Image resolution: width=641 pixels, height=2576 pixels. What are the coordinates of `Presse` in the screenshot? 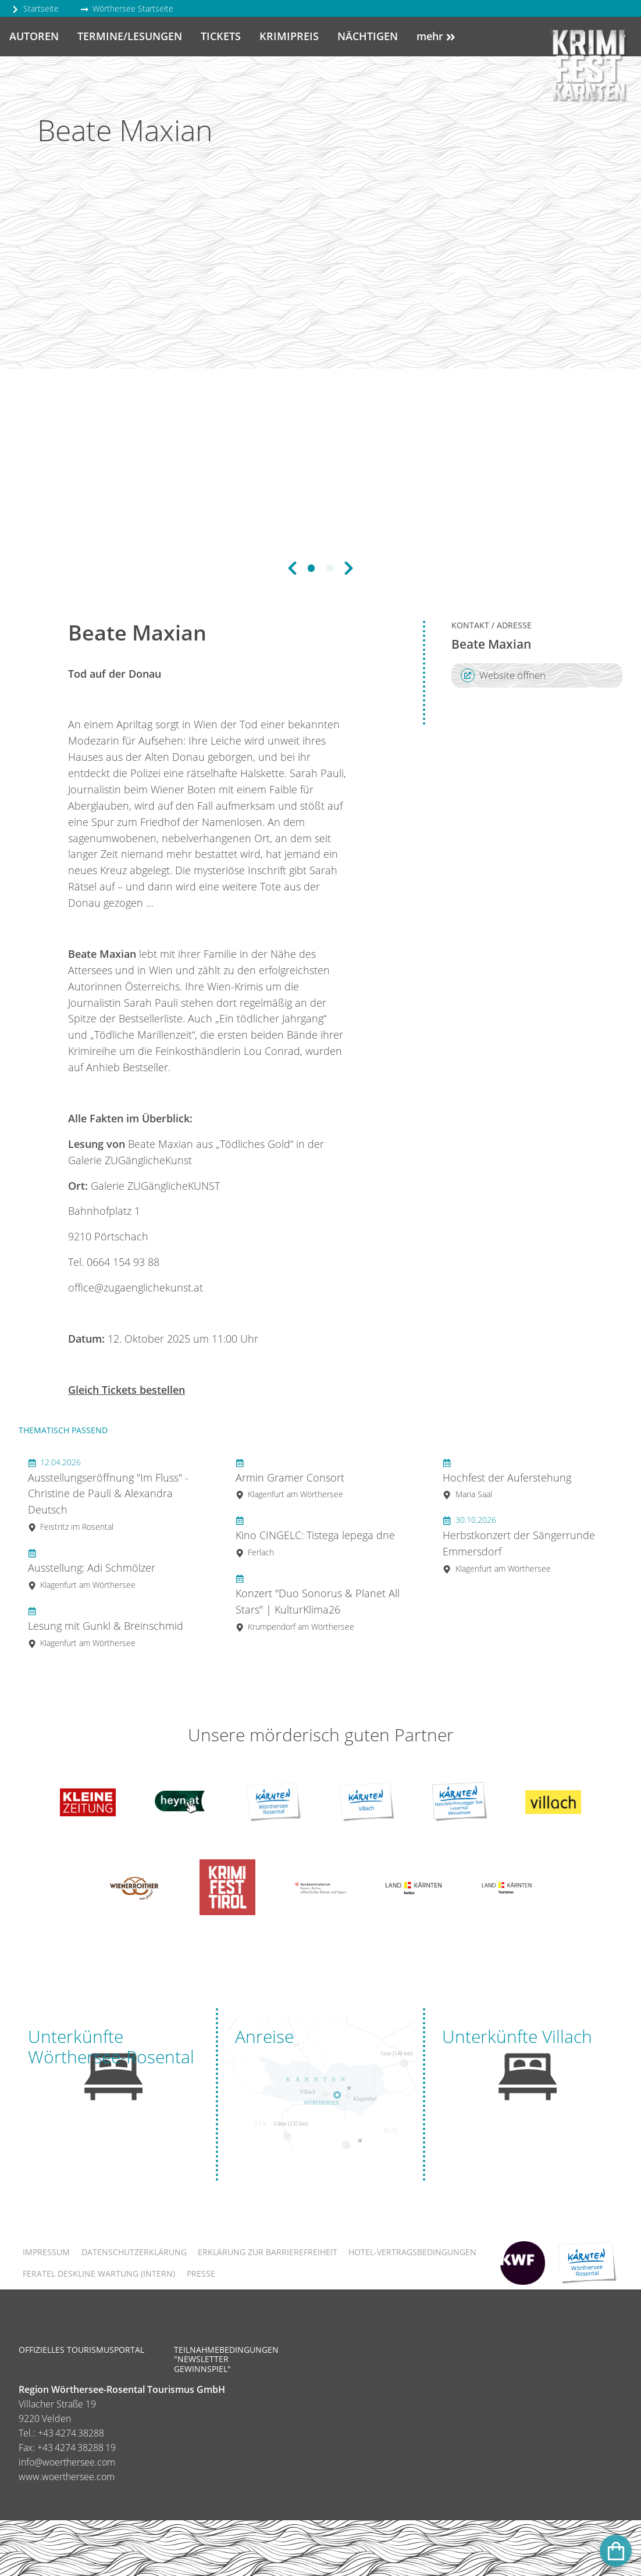 It's located at (201, 2273).